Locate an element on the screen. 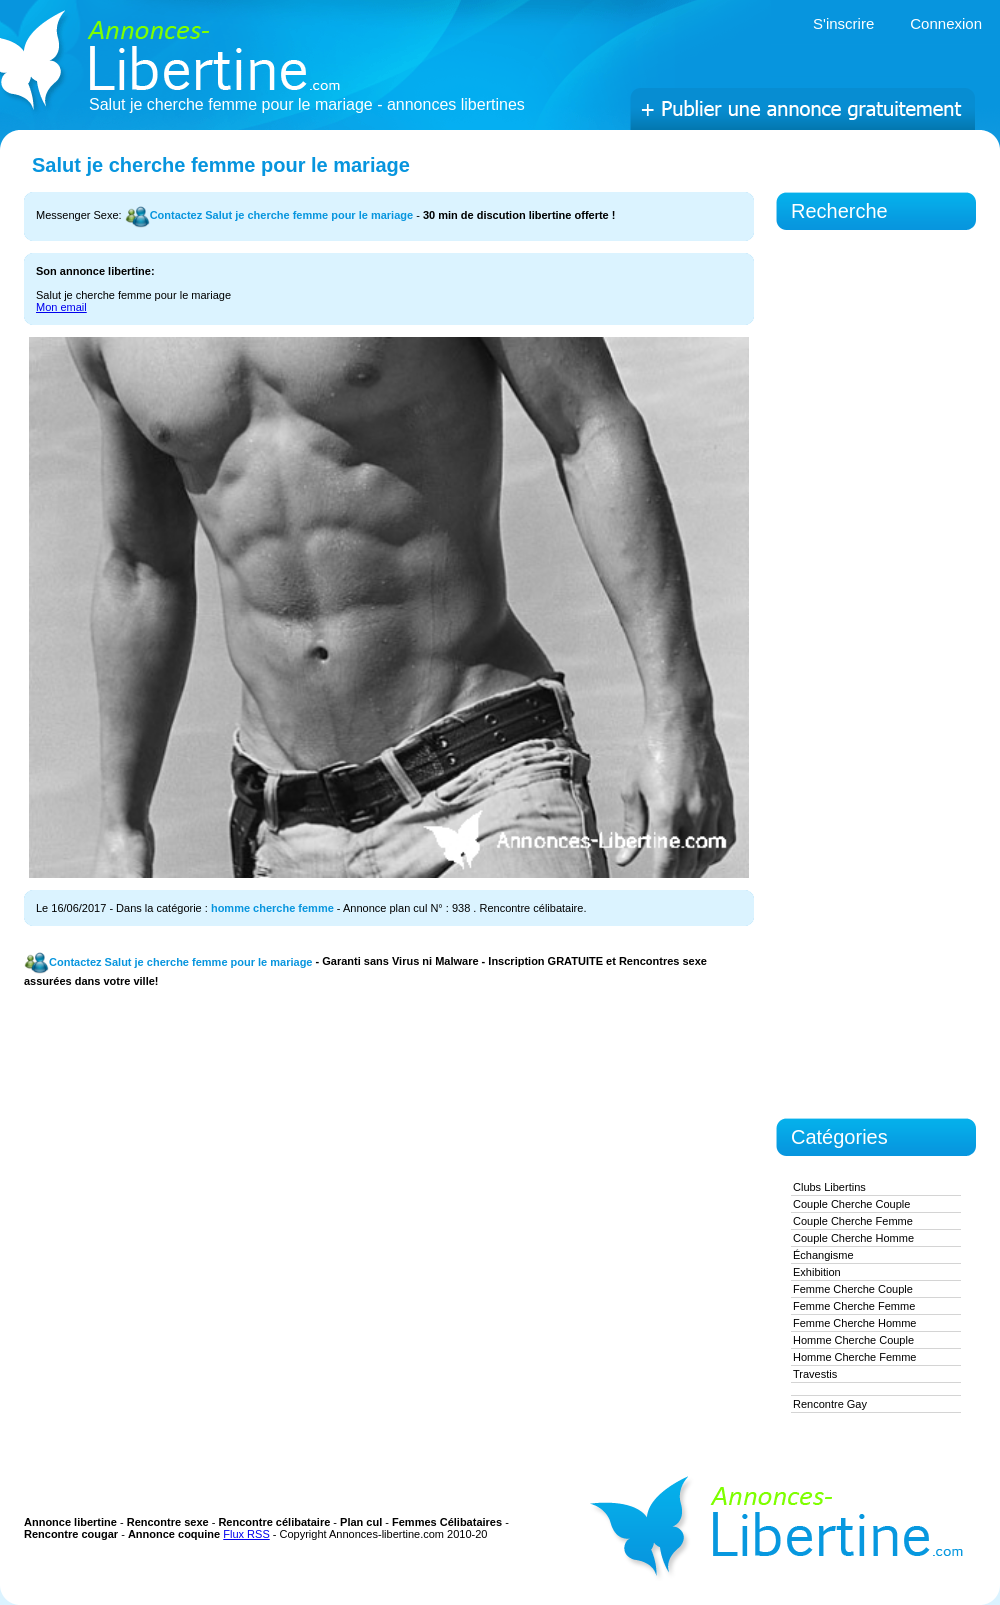 The height and width of the screenshot is (1605, 1000). Flux RSS is located at coordinates (246, 1534).